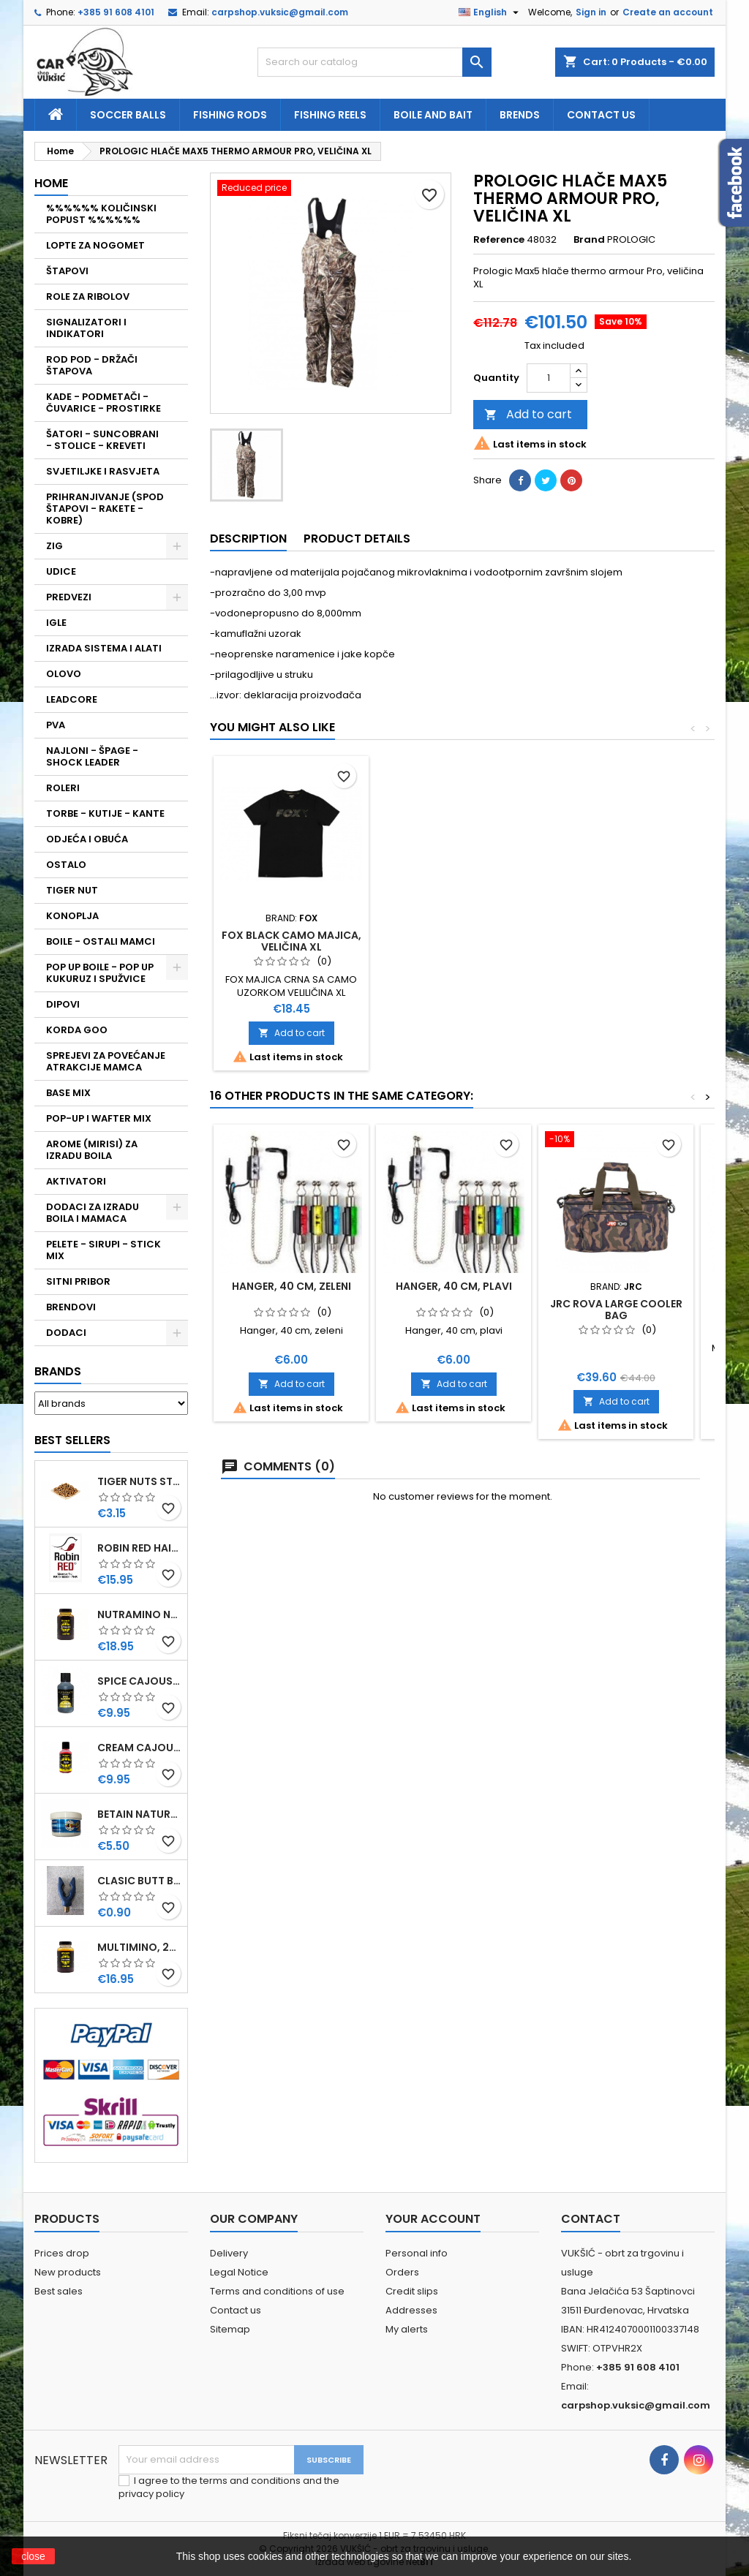 This screenshot has height=2576, width=749. Describe the element at coordinates (667, 12) in the screenshot. I see `Create an account` at that location.